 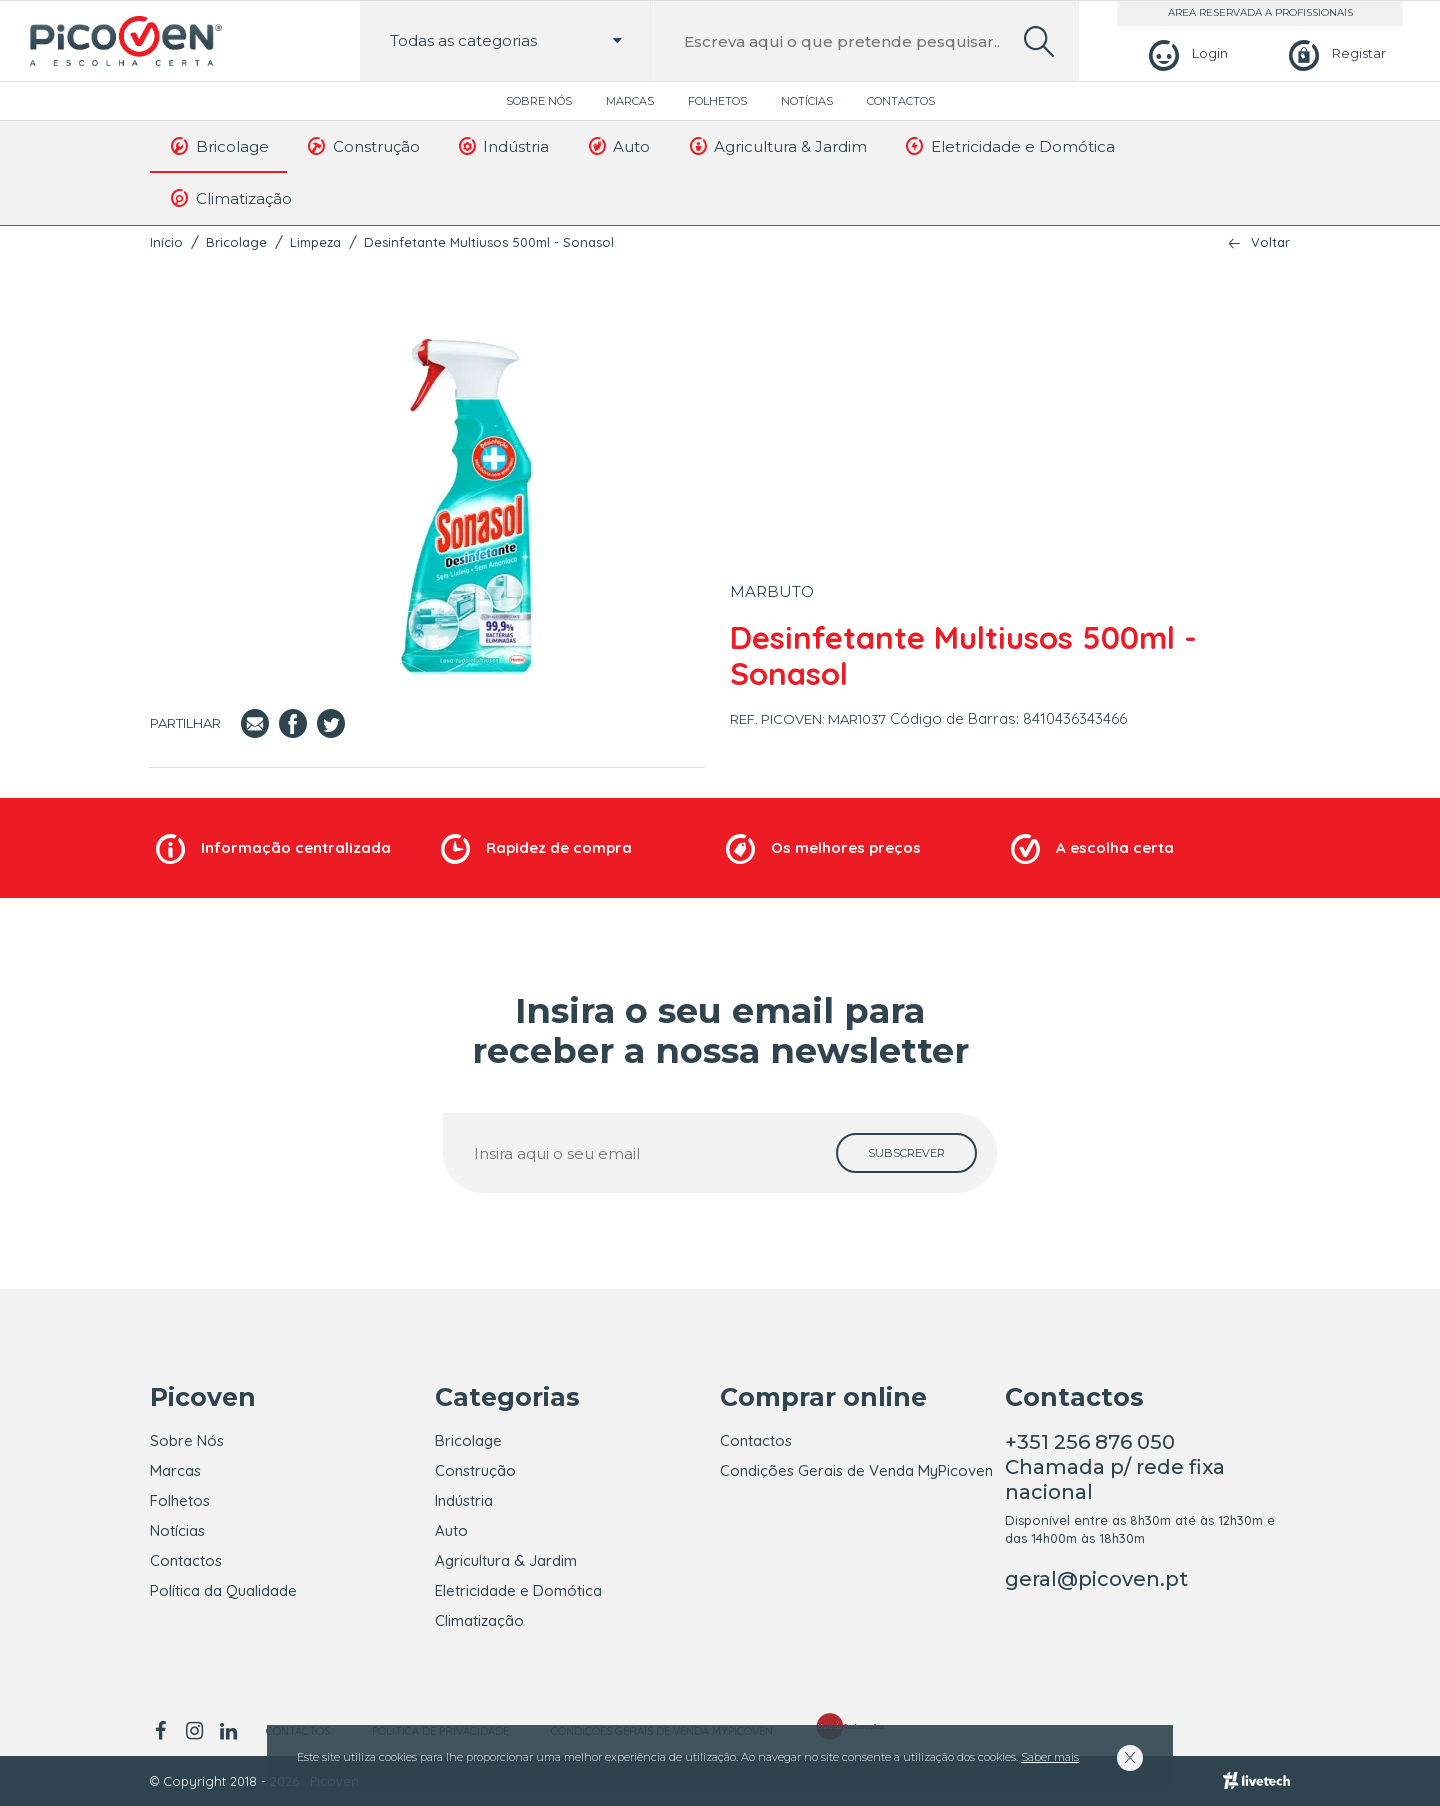 What do you see at coordinates (776, 146) in the screenshot?
I see `Agricultura & Jardim` at bounding box center [776, 146].